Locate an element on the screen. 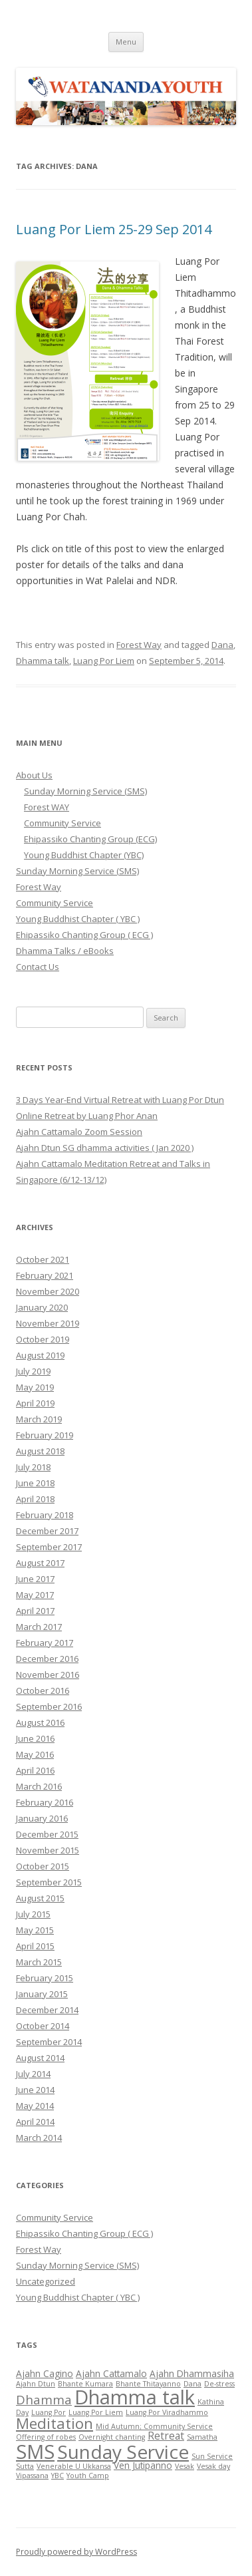  October 2014 is located at coordinates (42, 2026).